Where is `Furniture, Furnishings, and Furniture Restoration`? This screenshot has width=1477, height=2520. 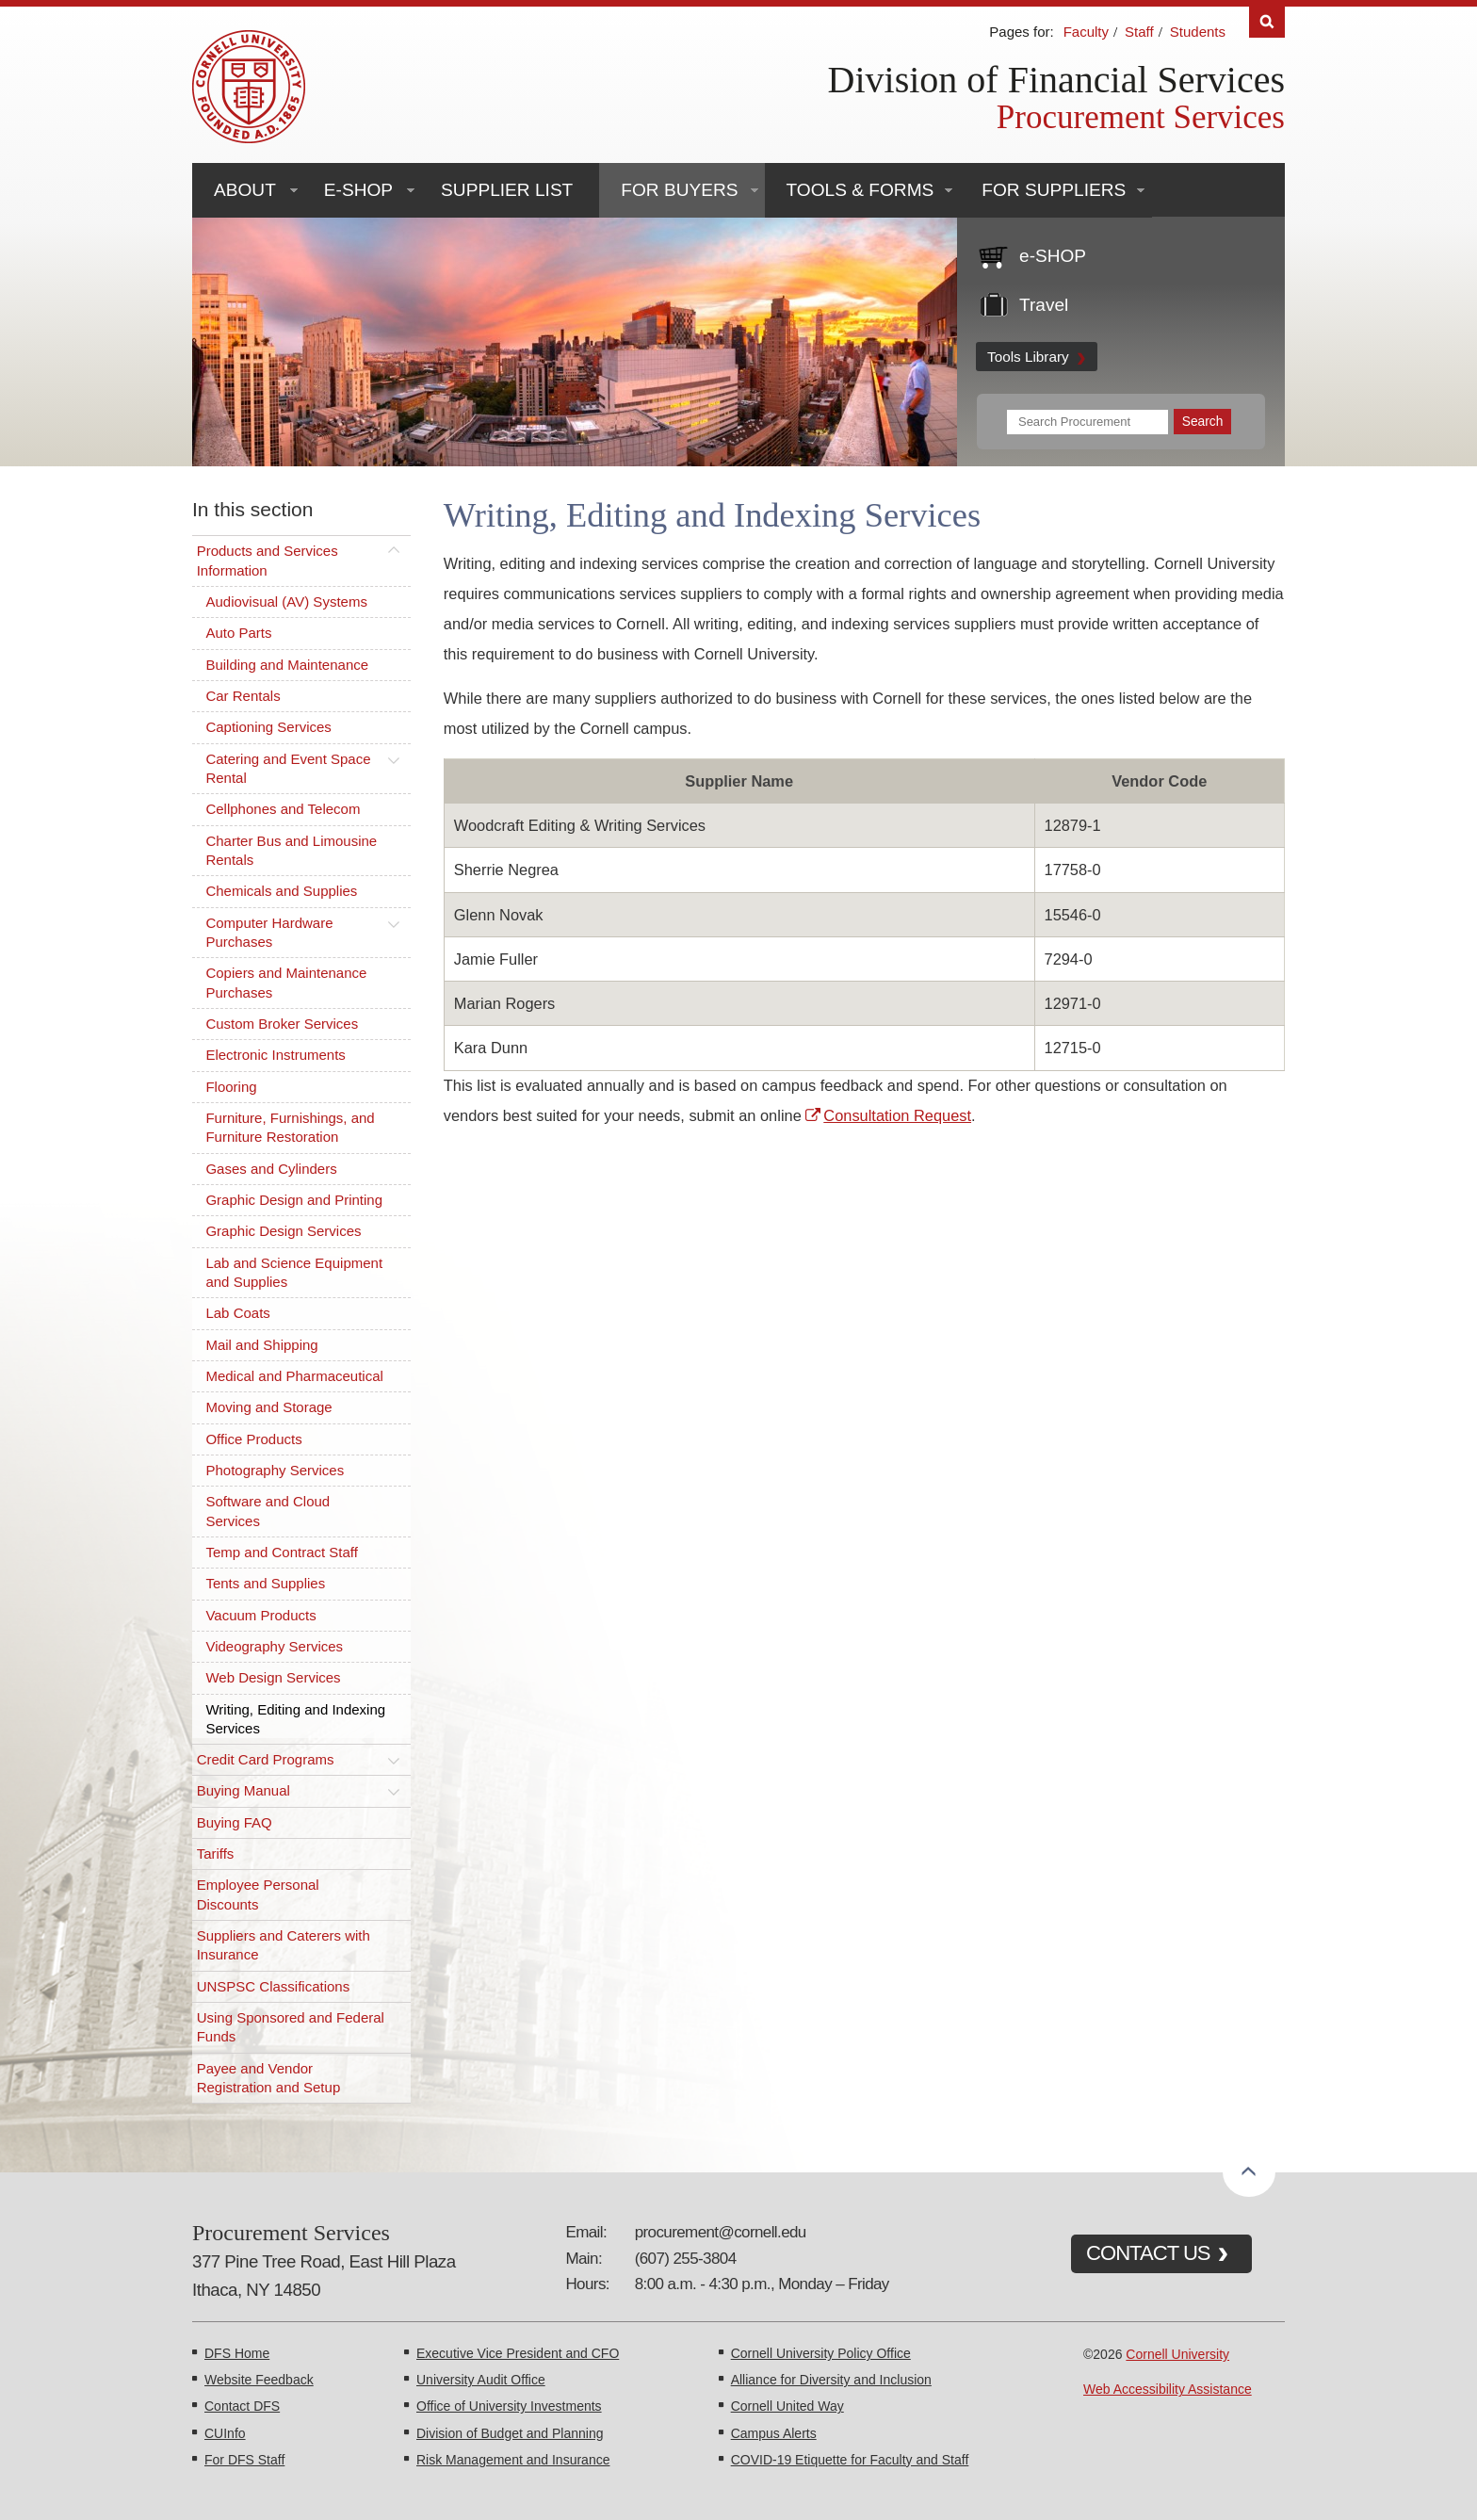 Furniture, Furnishings, and Furniture Restoration is located at coordinates (289, 1127).